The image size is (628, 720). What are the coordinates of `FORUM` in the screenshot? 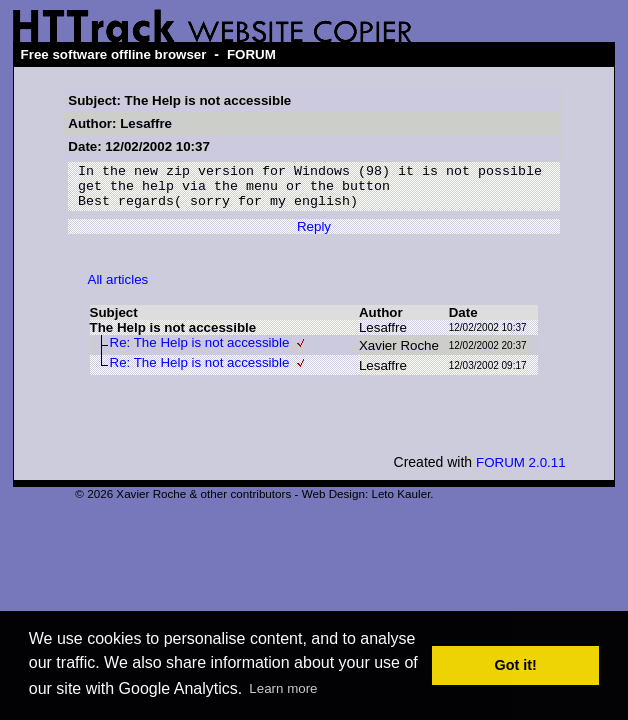 It's located at (251, 54).